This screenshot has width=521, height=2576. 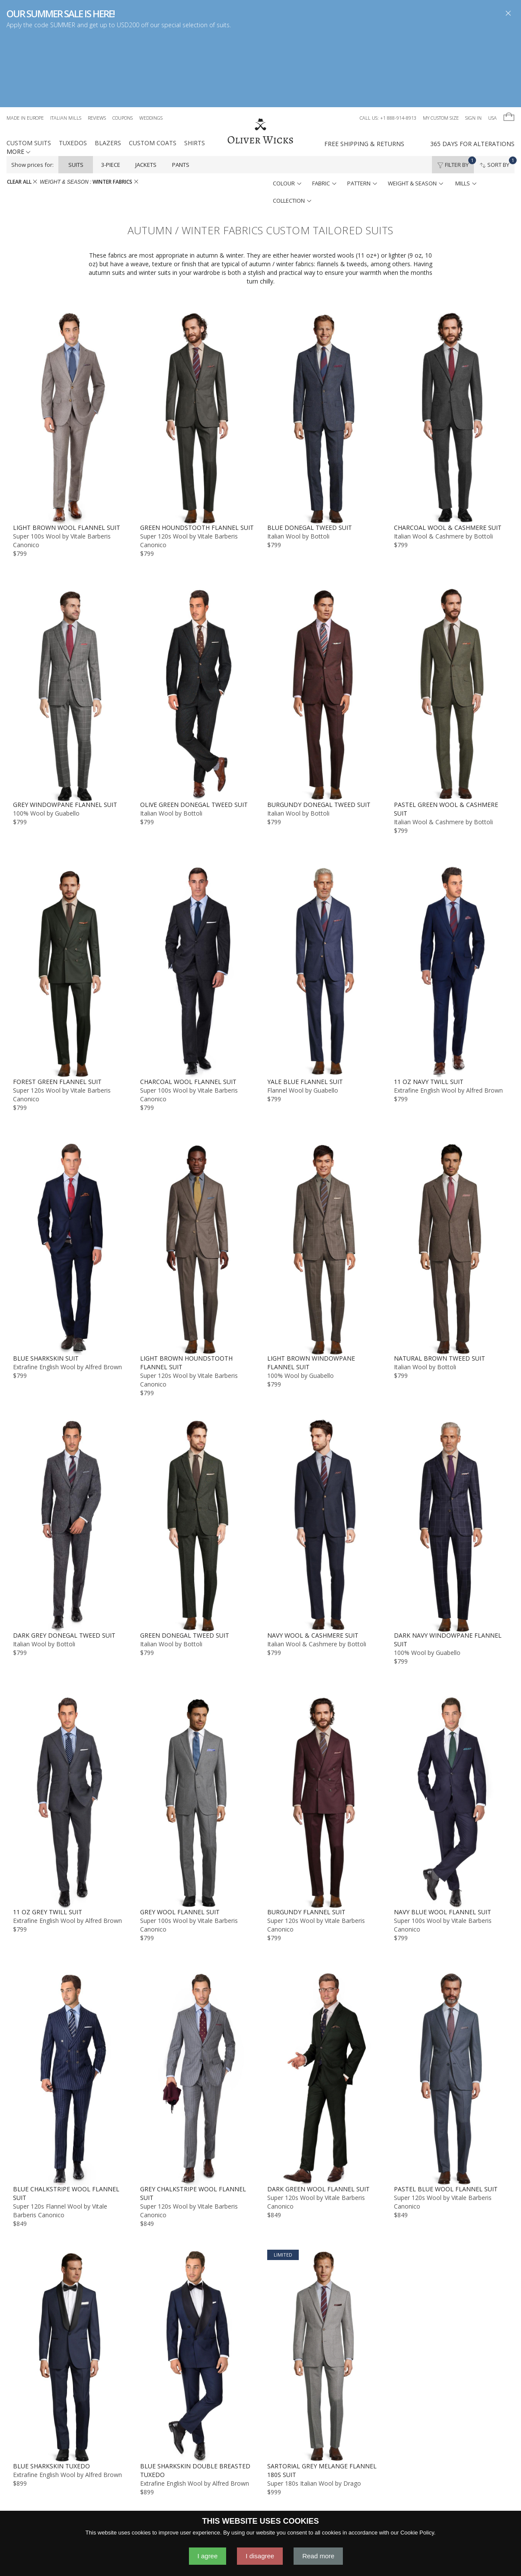 I want to click on special selection of suits, so click(x=195, y=25).